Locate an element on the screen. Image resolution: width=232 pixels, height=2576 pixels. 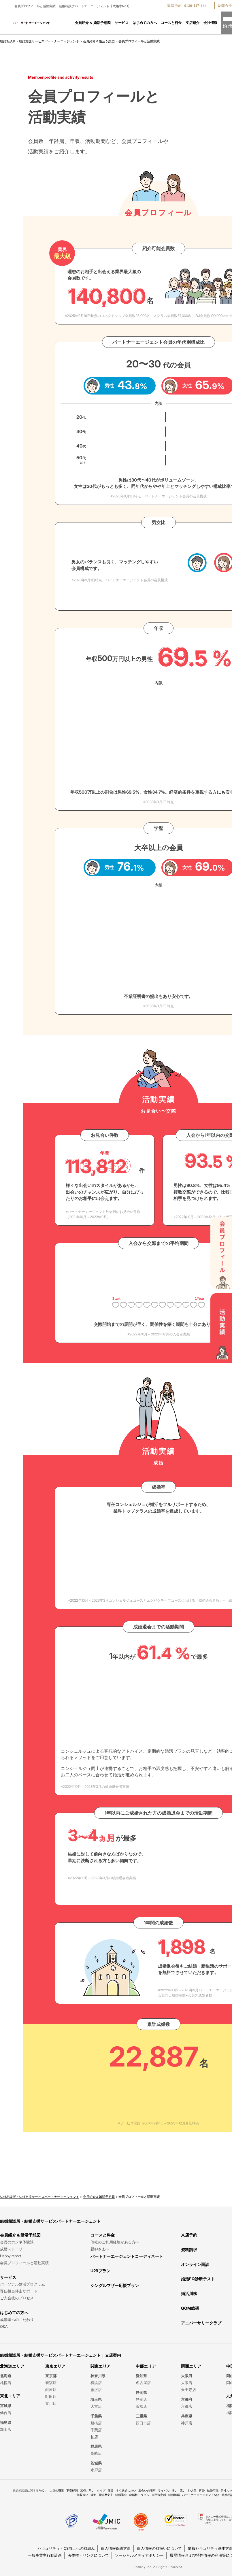
千葉県 is located at coordinates (96, 2416).